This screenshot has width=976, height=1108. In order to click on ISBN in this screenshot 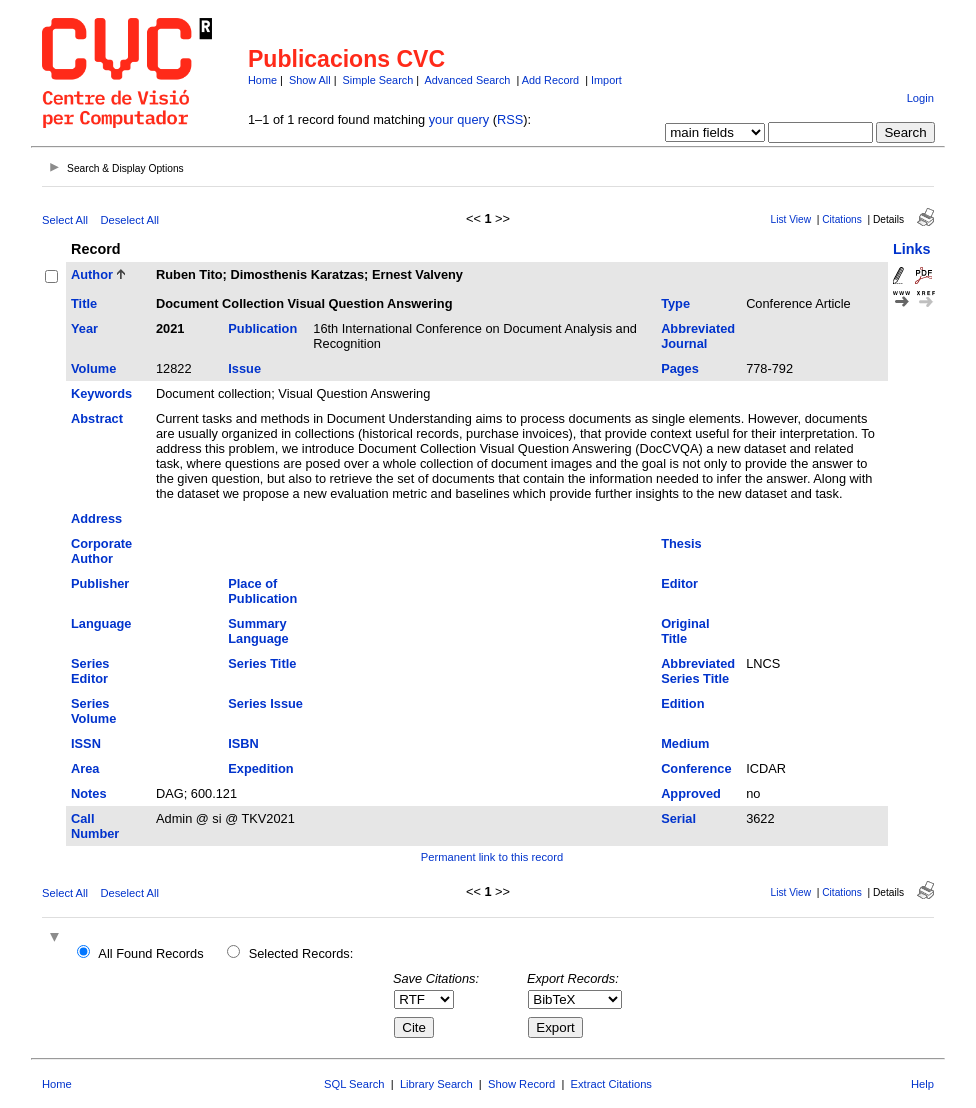, I will do `click(243, 743)`.